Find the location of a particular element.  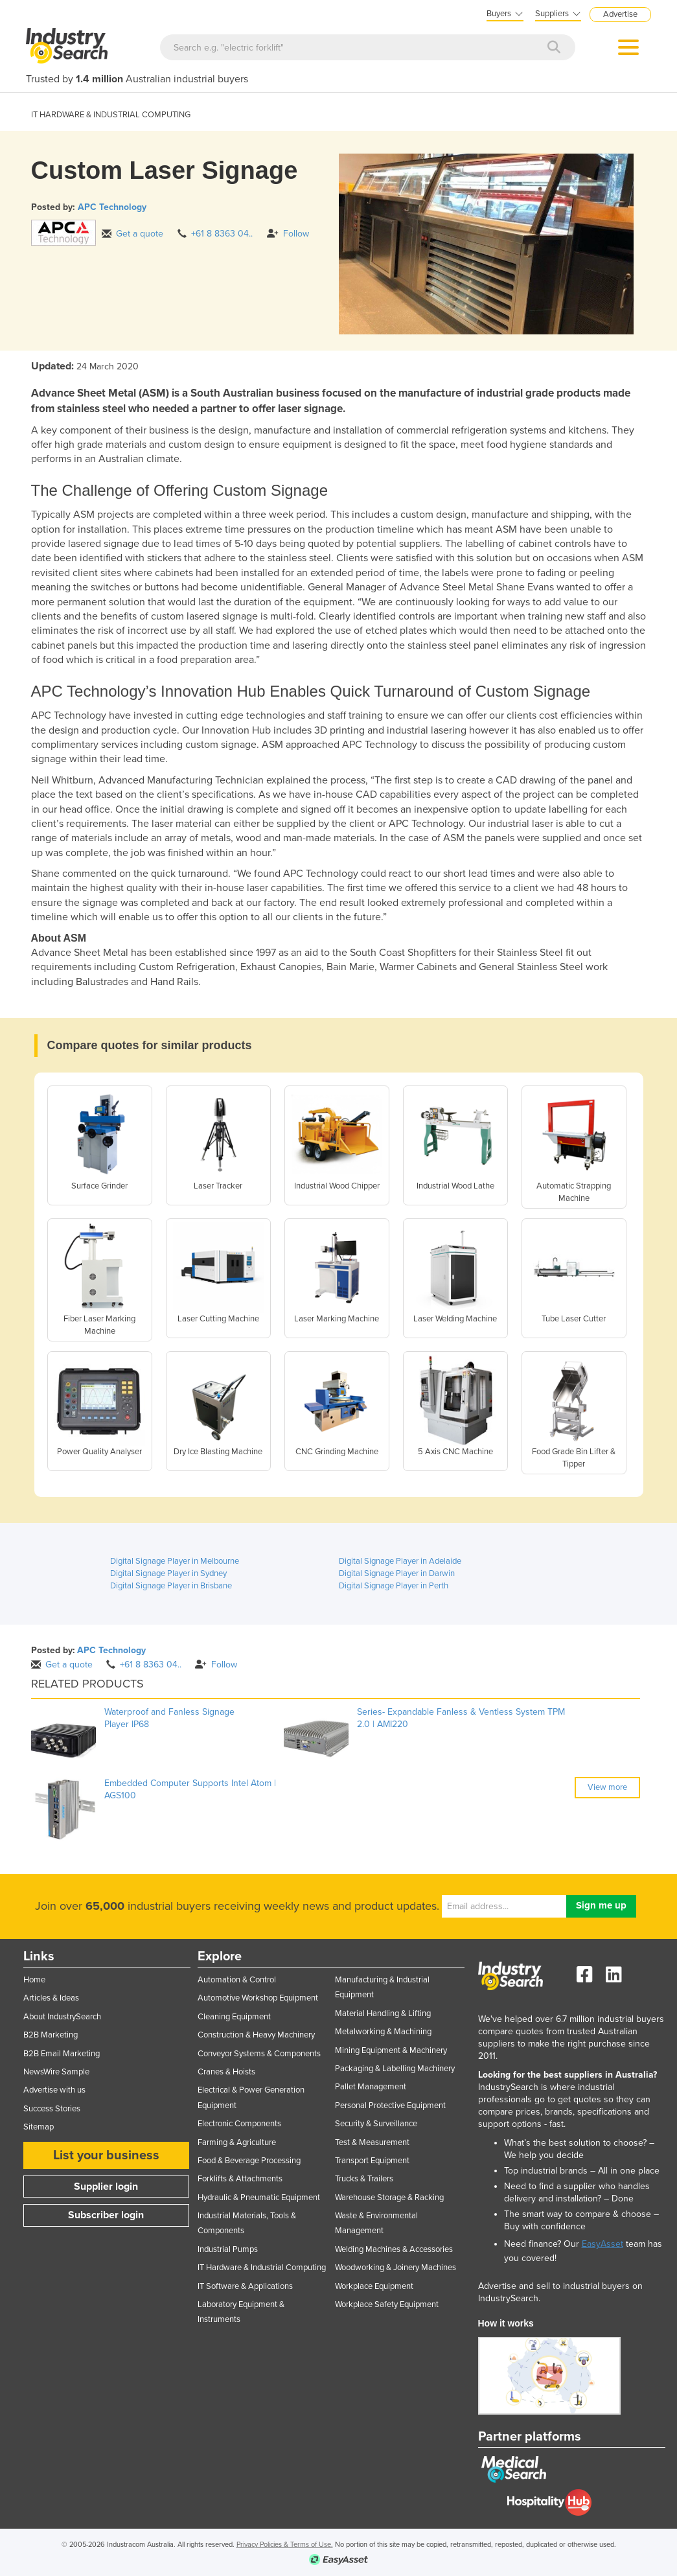

Electronic Components is located at coordinates (239, 2123).